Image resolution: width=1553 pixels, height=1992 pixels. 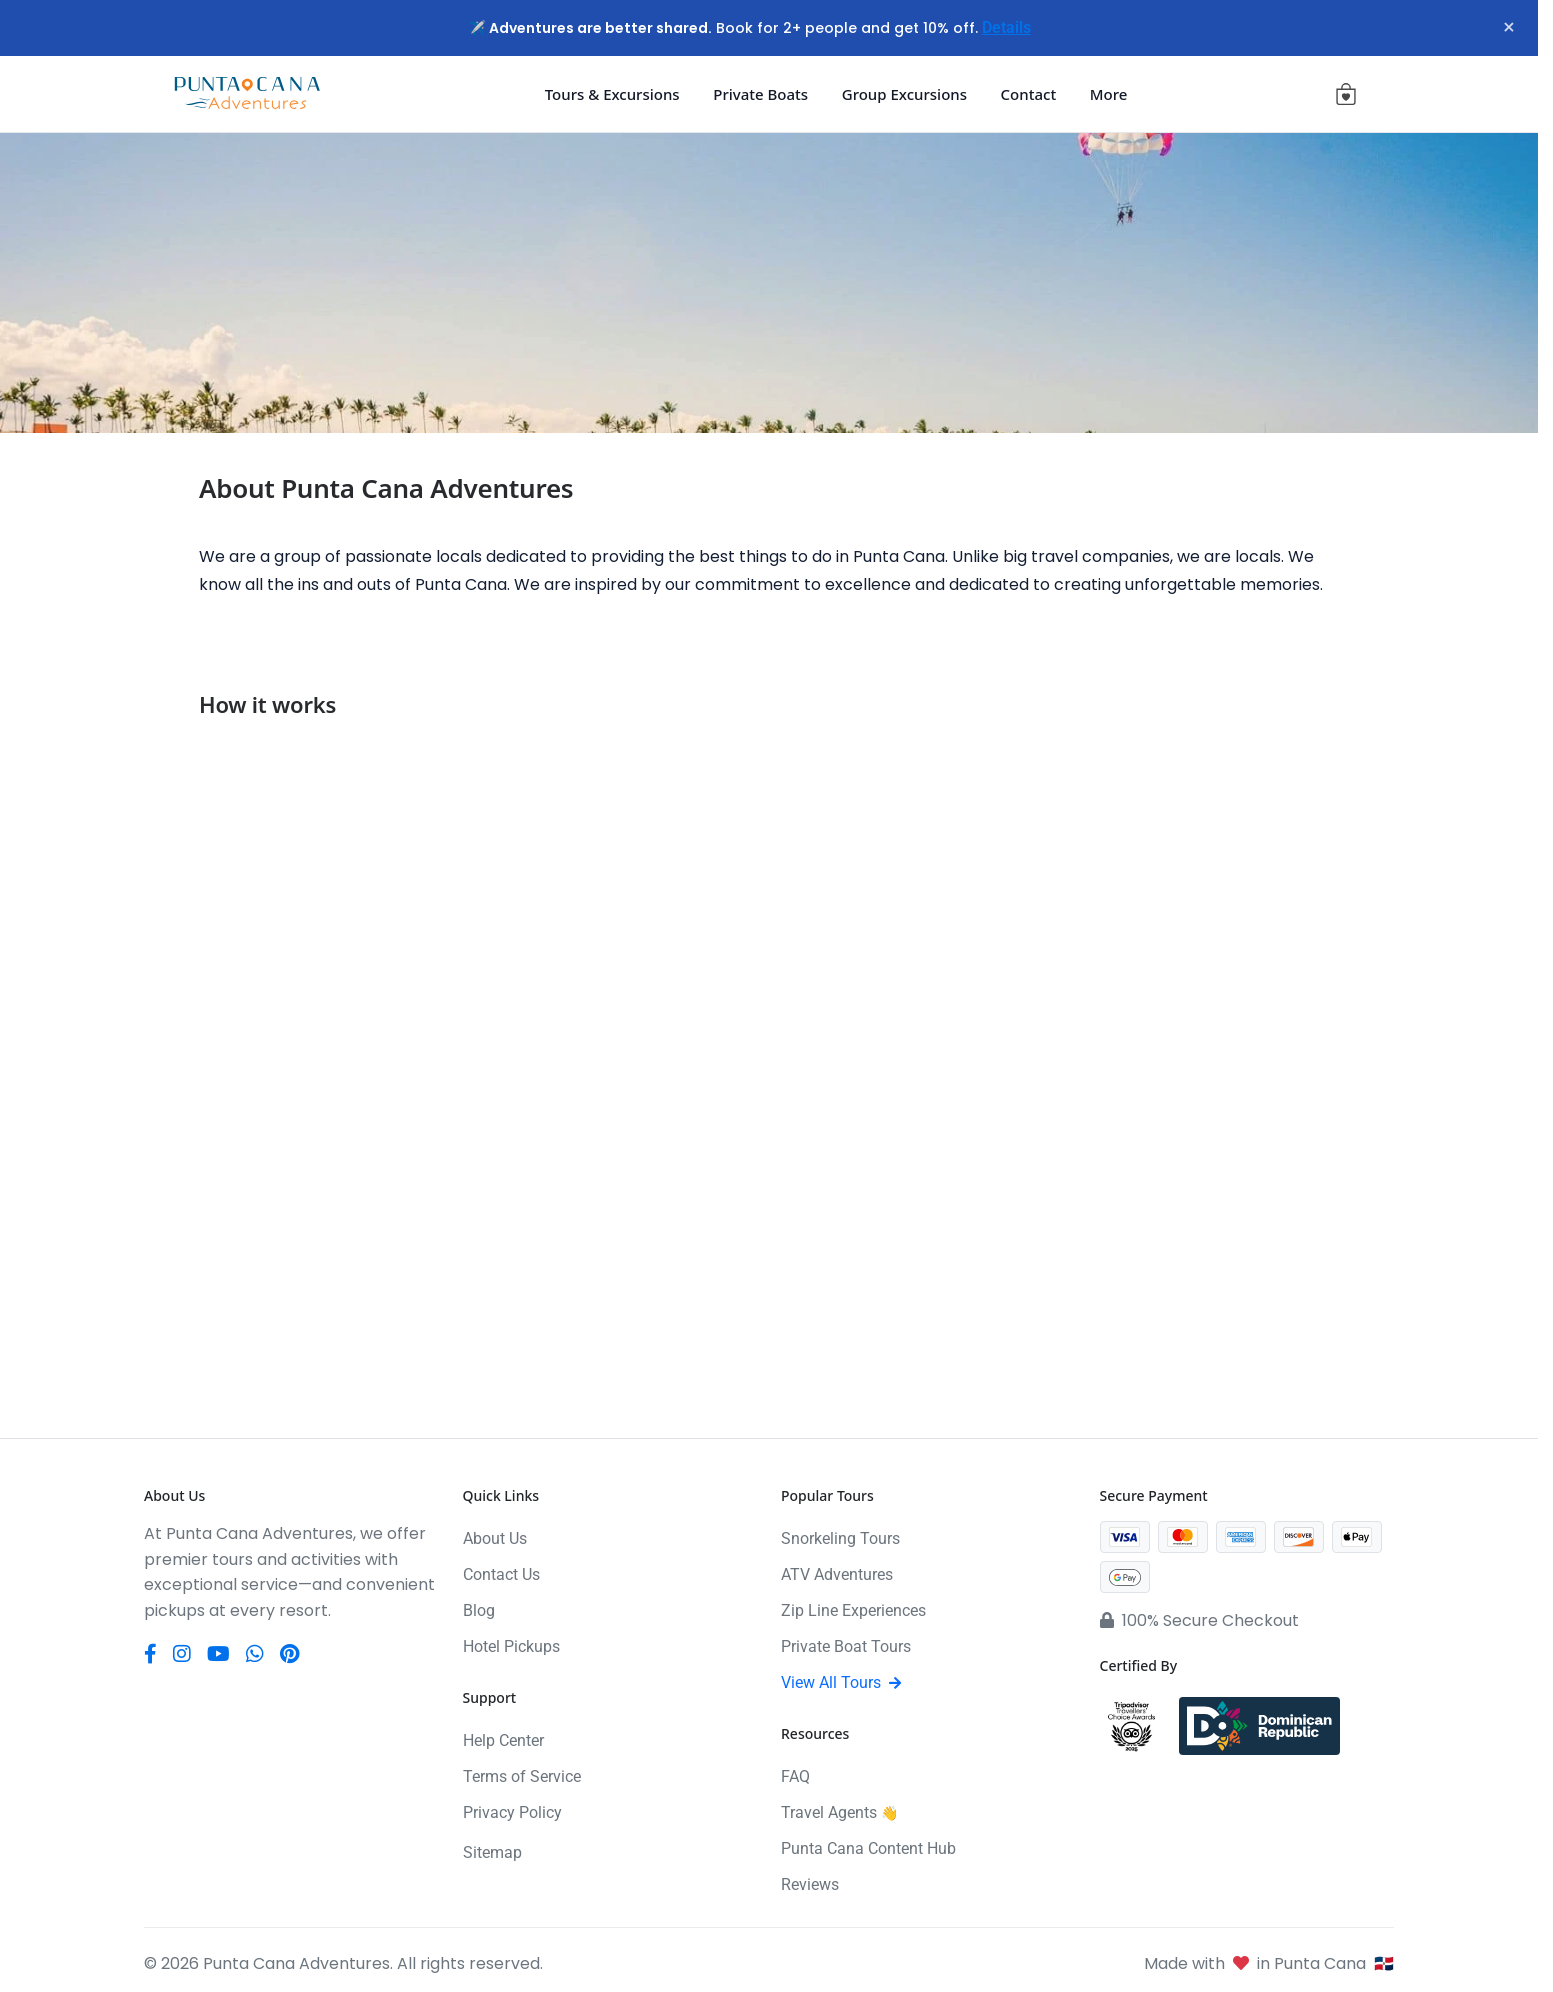 I want to click on Travel Agents, so click(x=839, y=1812).